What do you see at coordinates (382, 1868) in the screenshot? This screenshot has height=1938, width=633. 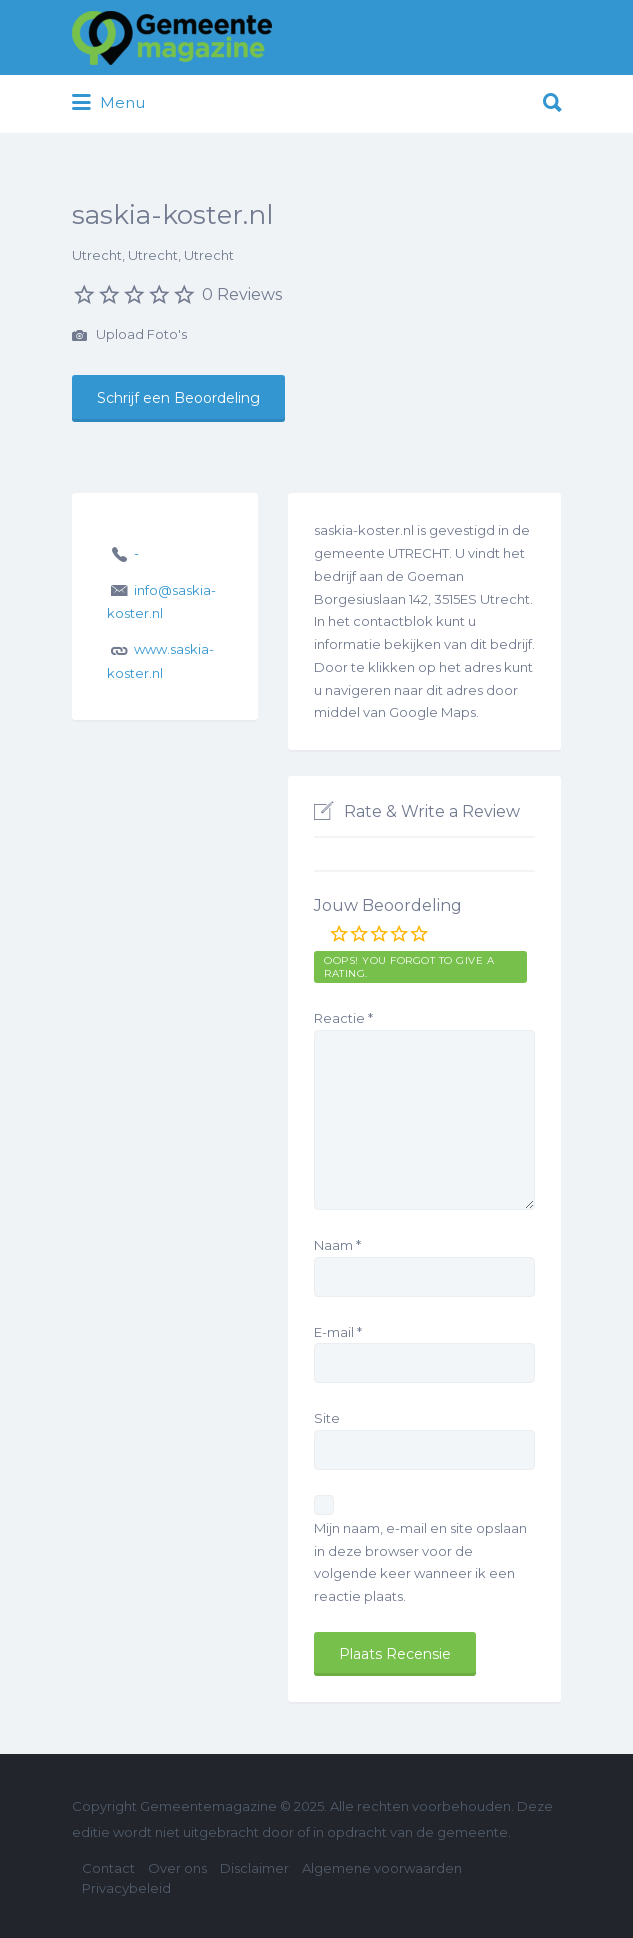 I see `Algemene voorwaarden` at bounding box center [382, 1868].